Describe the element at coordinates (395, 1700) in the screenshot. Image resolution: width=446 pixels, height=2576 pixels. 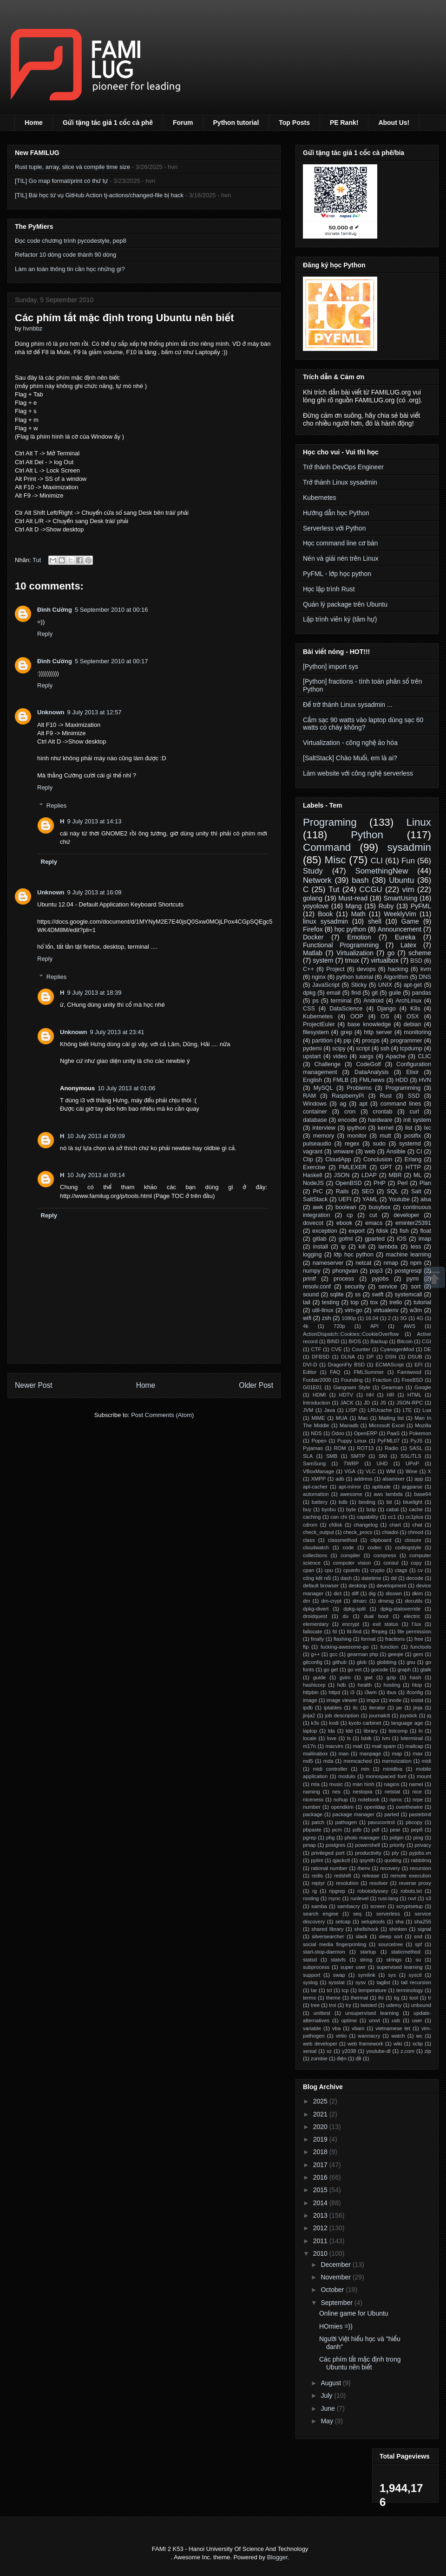
I see `inode` at that location.